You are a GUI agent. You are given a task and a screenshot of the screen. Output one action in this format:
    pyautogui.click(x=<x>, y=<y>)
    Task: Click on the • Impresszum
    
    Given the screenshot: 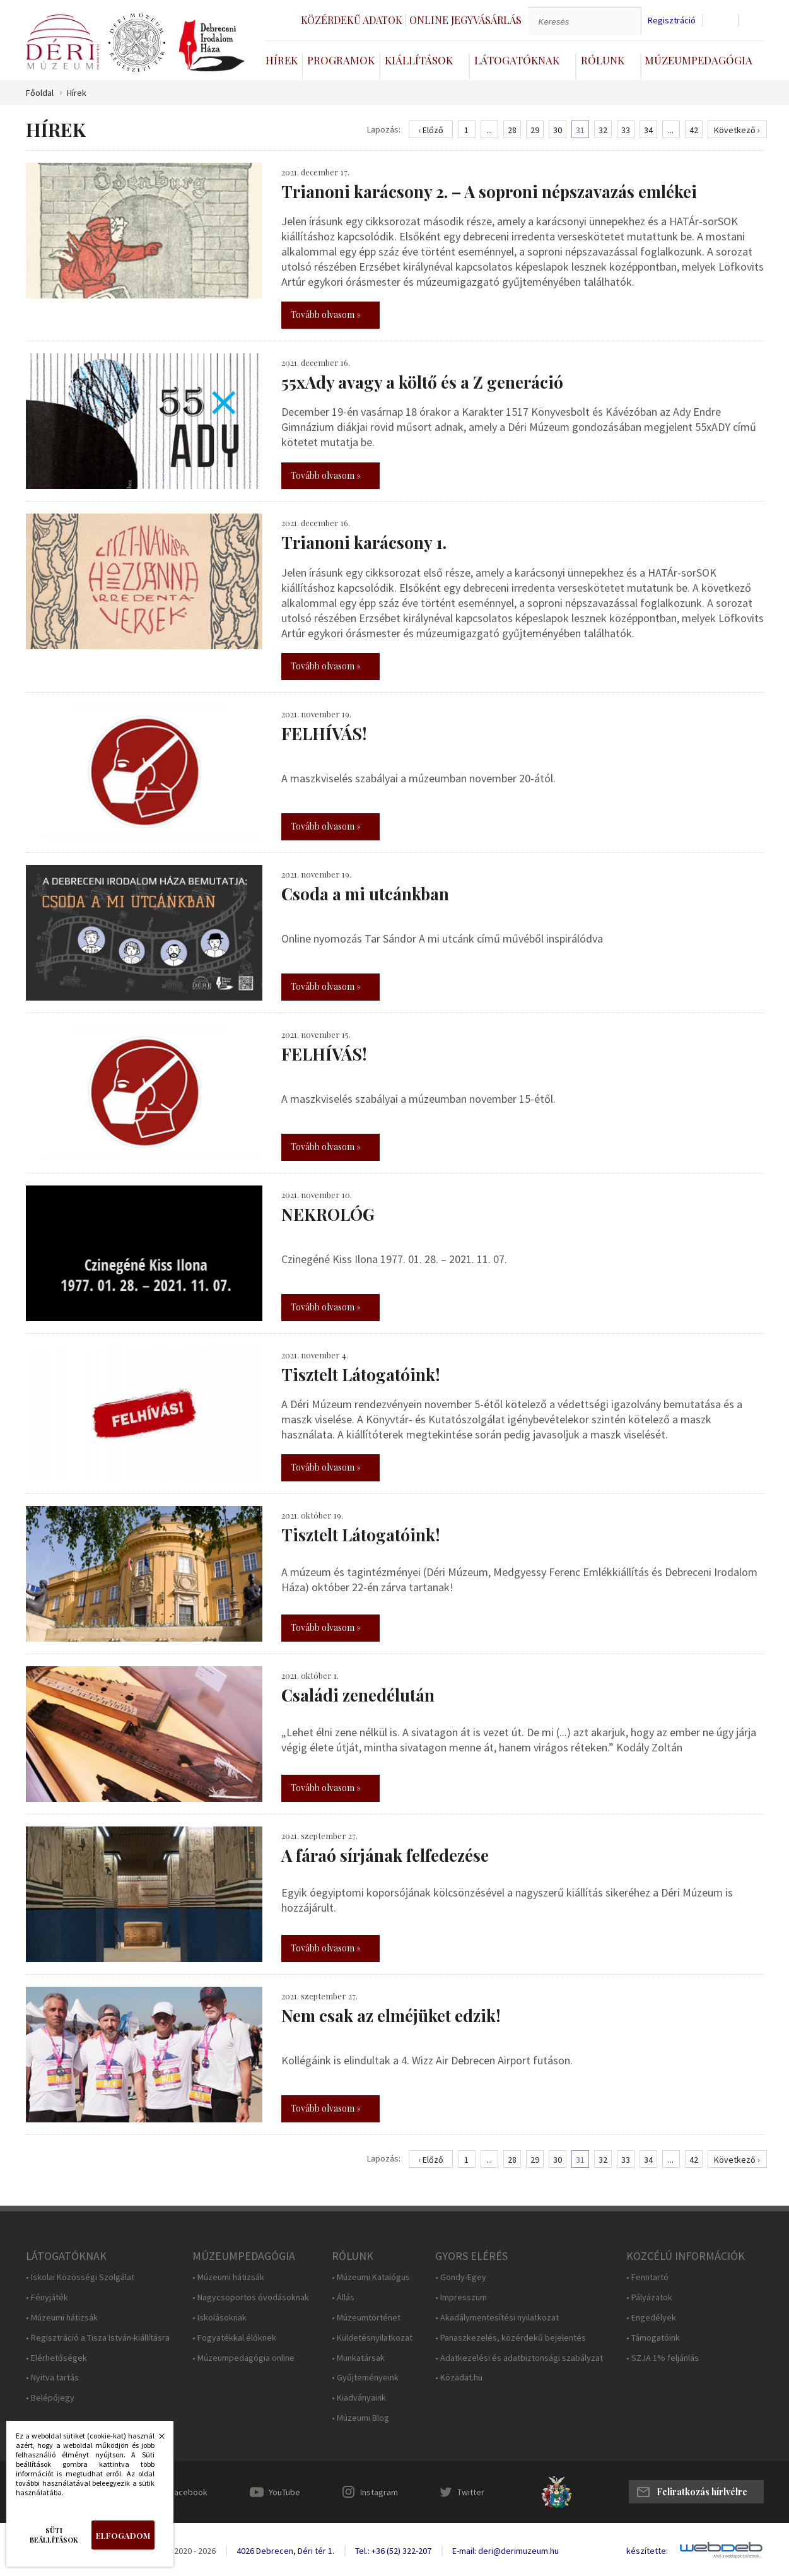 What is the action you would take?
    pyautogui.click(x=461, y=2297)
    